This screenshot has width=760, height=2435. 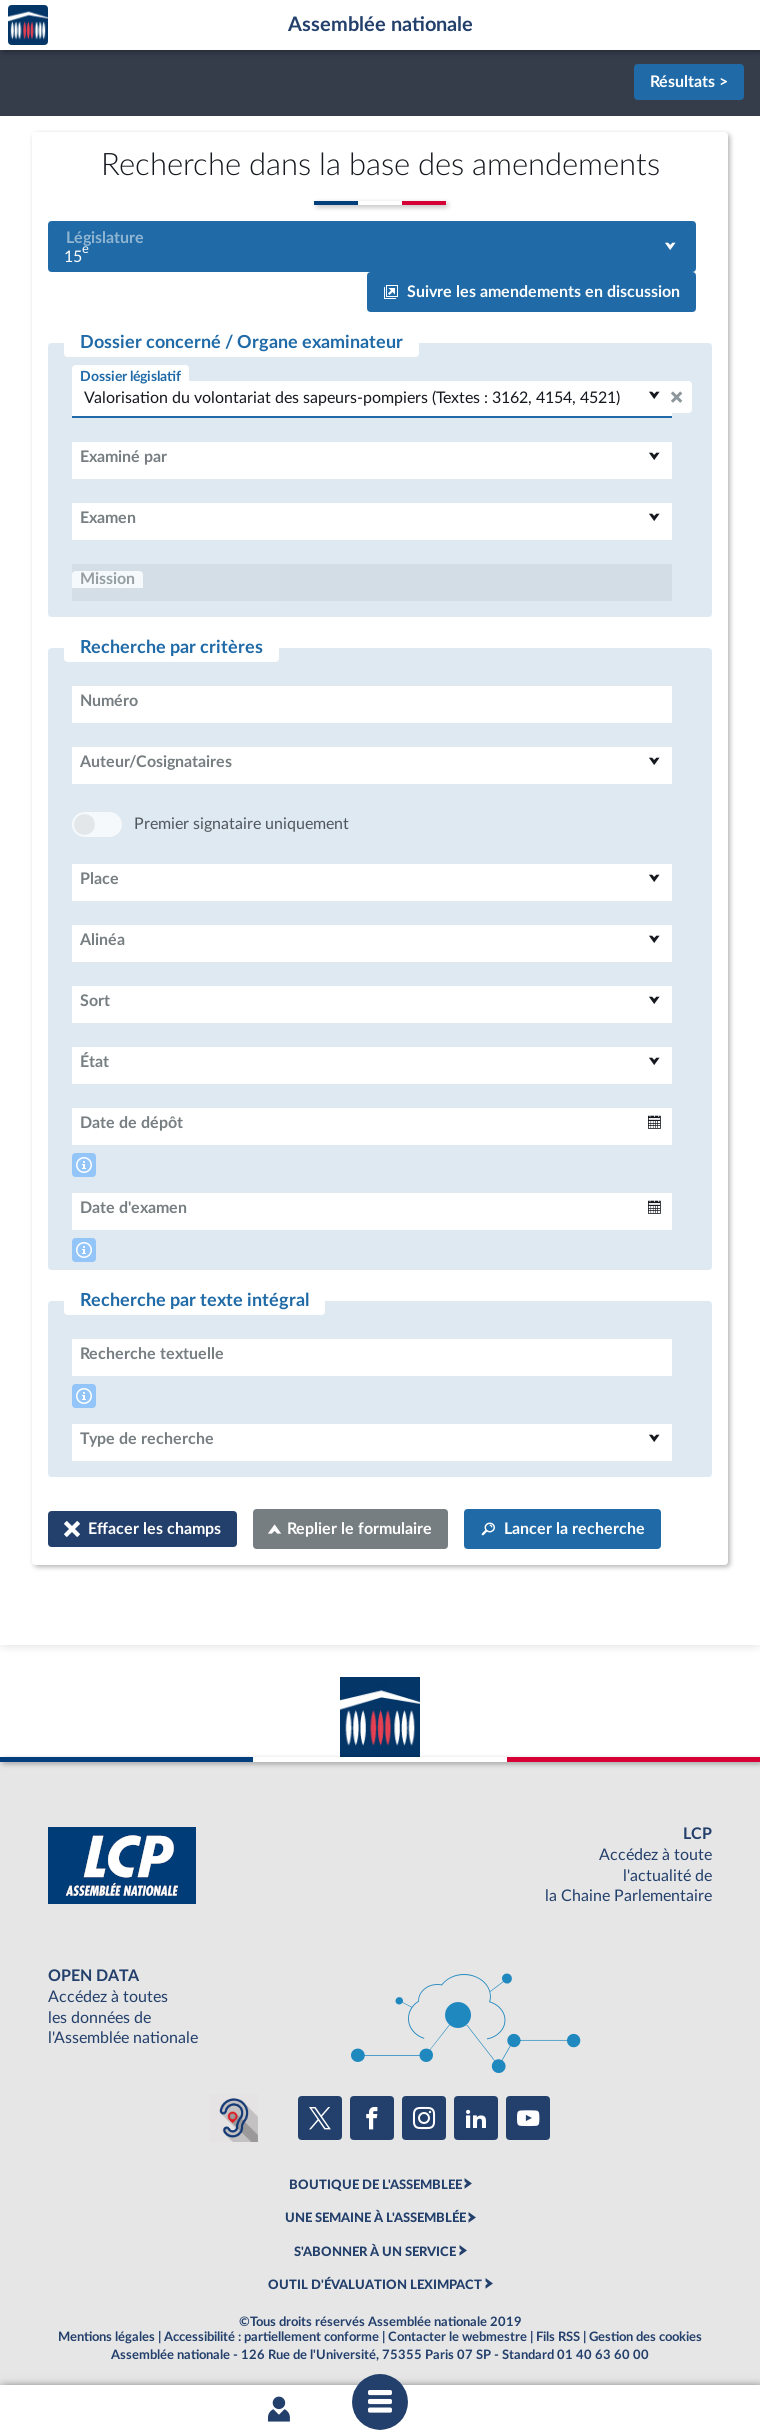 I want to click on S'ABONNER À UN SERVICE, so click(x=375, y=2252).